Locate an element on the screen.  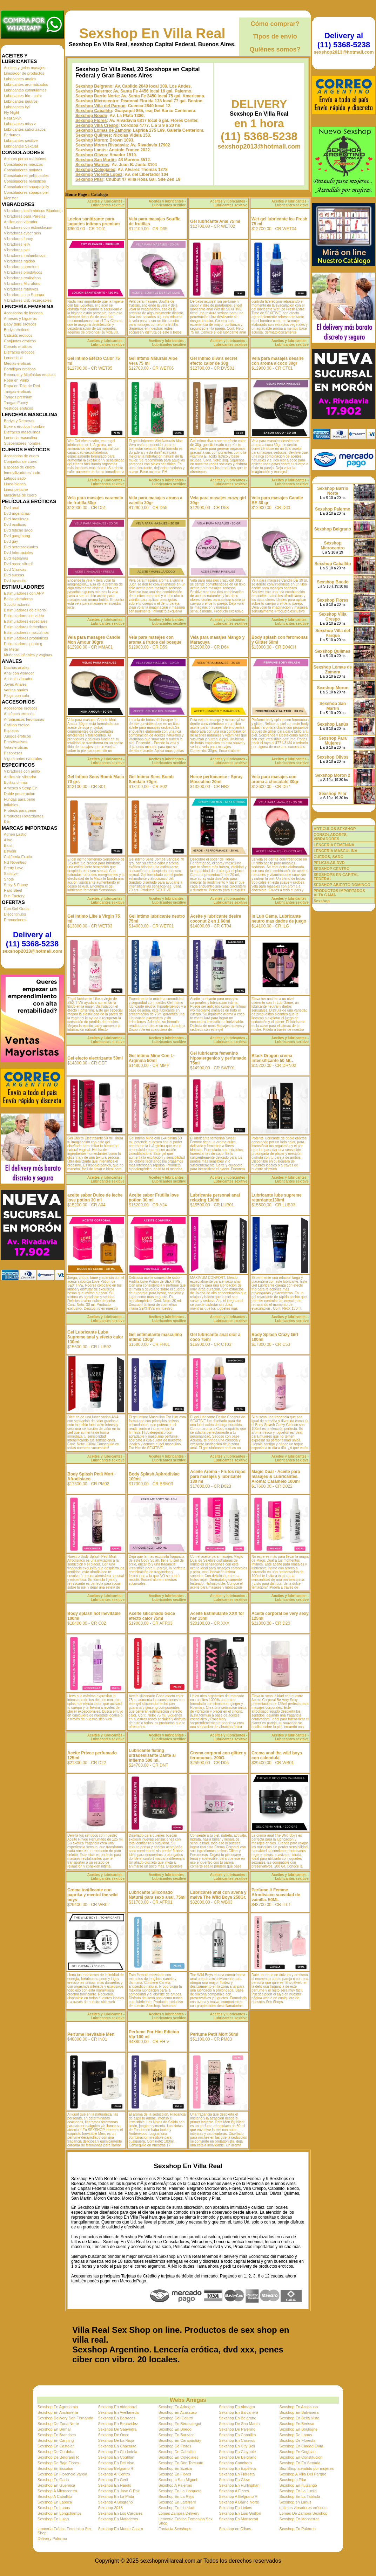
Arneses y Strap On is located at coordinates (21, 788).